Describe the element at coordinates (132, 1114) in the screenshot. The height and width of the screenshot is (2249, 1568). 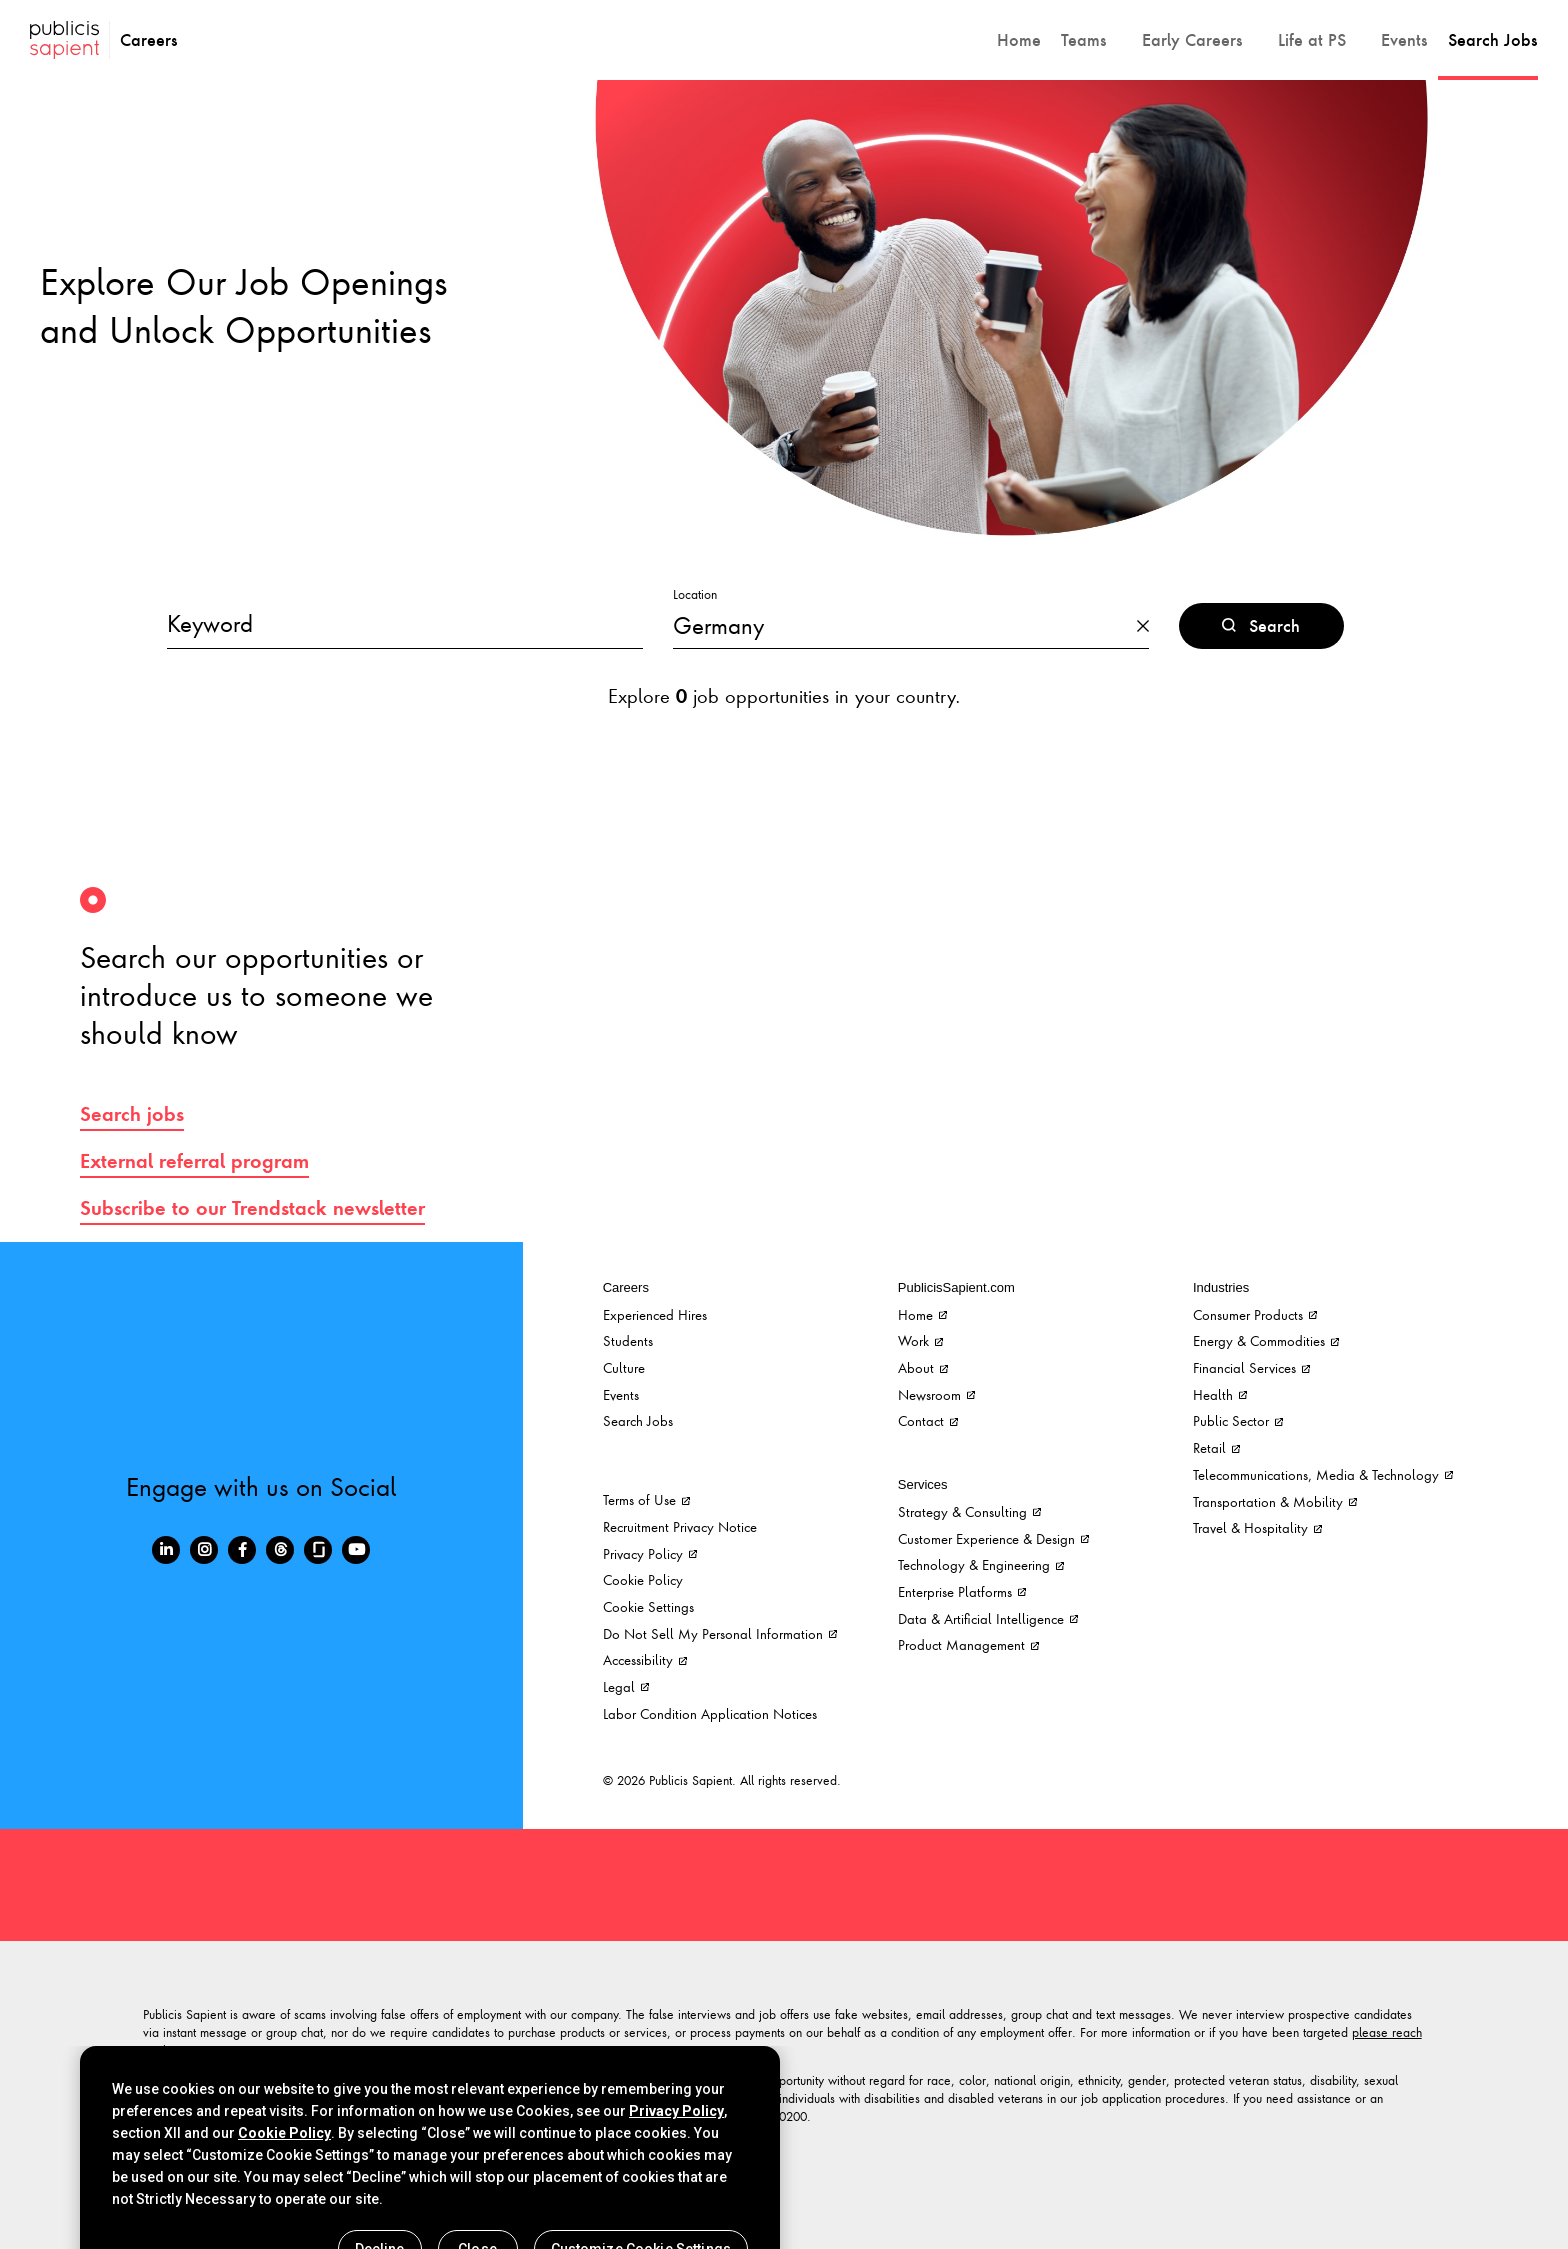
I see `Search jobs` at that location.